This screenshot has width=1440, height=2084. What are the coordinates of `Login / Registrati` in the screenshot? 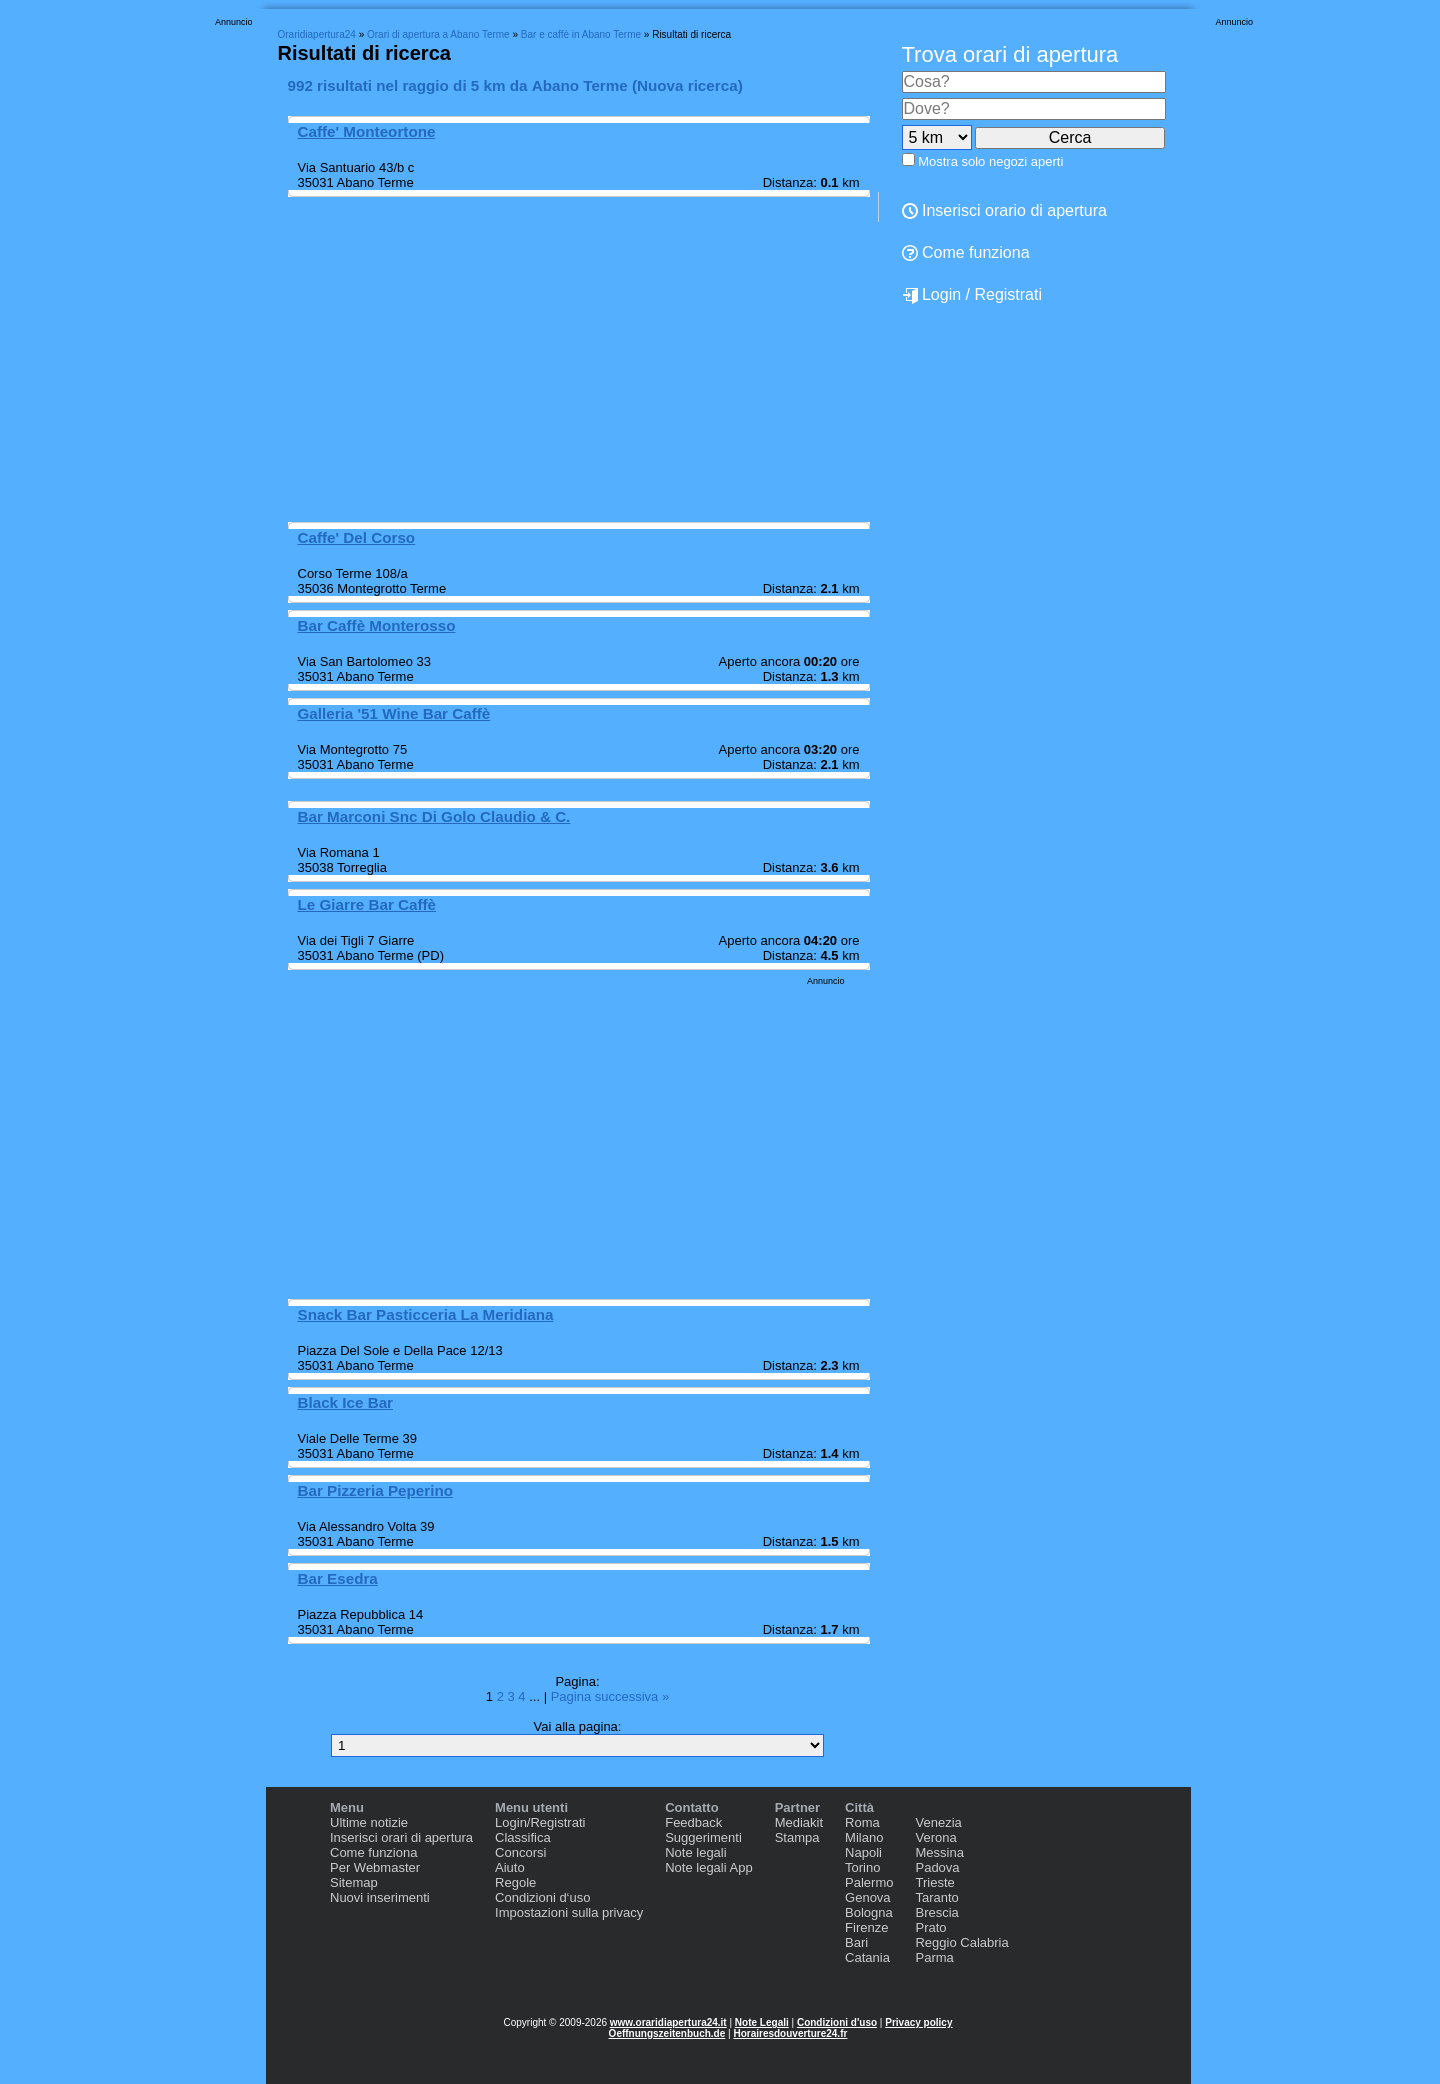 It's located at (972, 295).